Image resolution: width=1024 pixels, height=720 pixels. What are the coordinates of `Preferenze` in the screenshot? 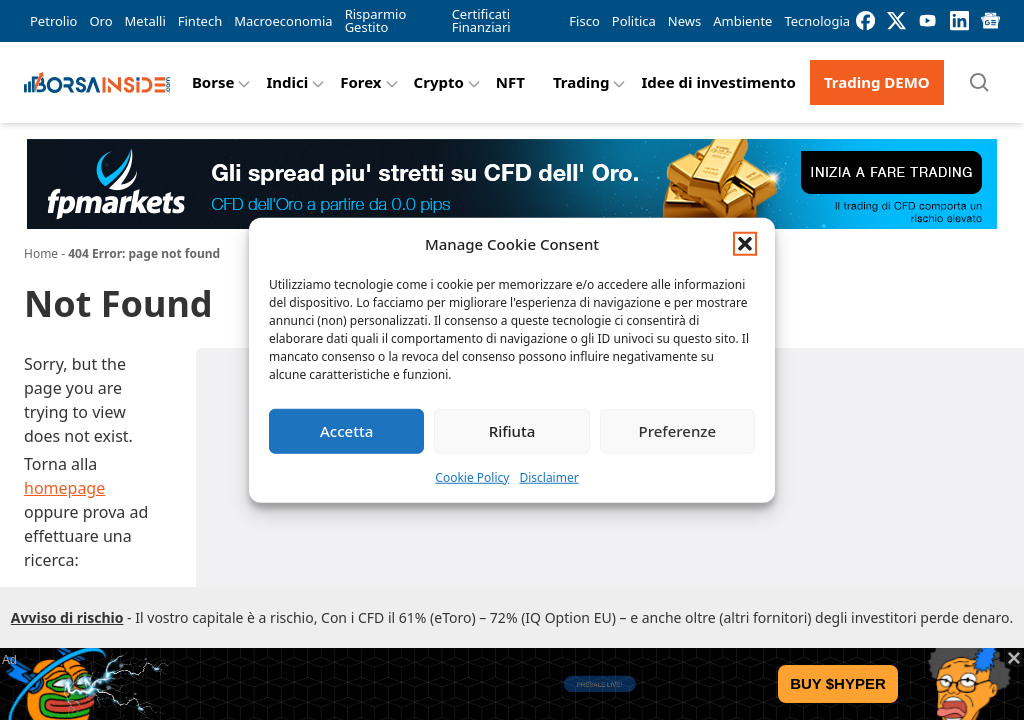 It's located at (678, 431).